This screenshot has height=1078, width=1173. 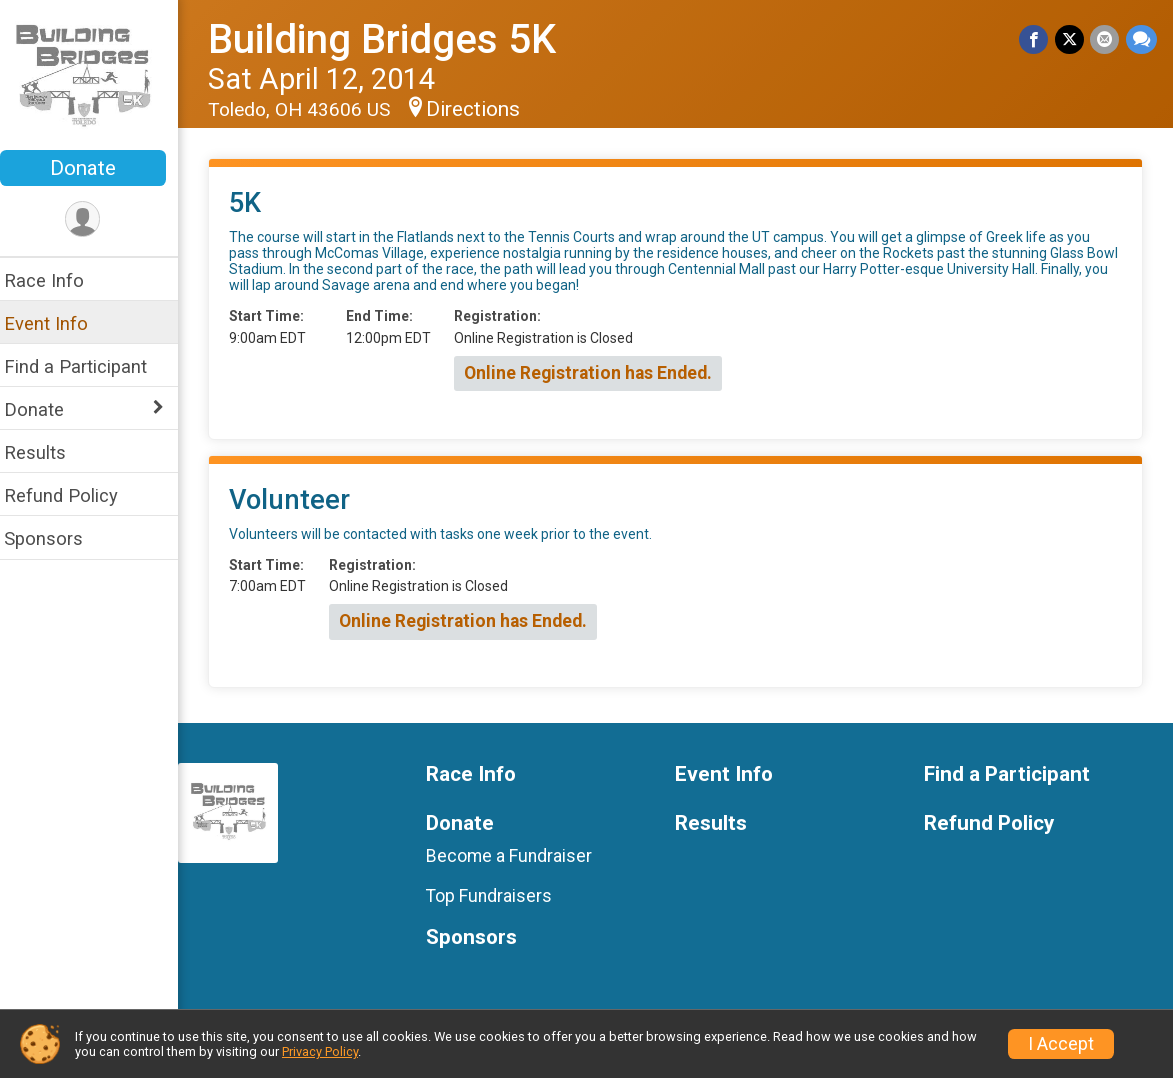 What do you see at coordinates (1035, 39) in the screenshot?
I see `[Share on Facebook]` at bounding box center [1035, 39].